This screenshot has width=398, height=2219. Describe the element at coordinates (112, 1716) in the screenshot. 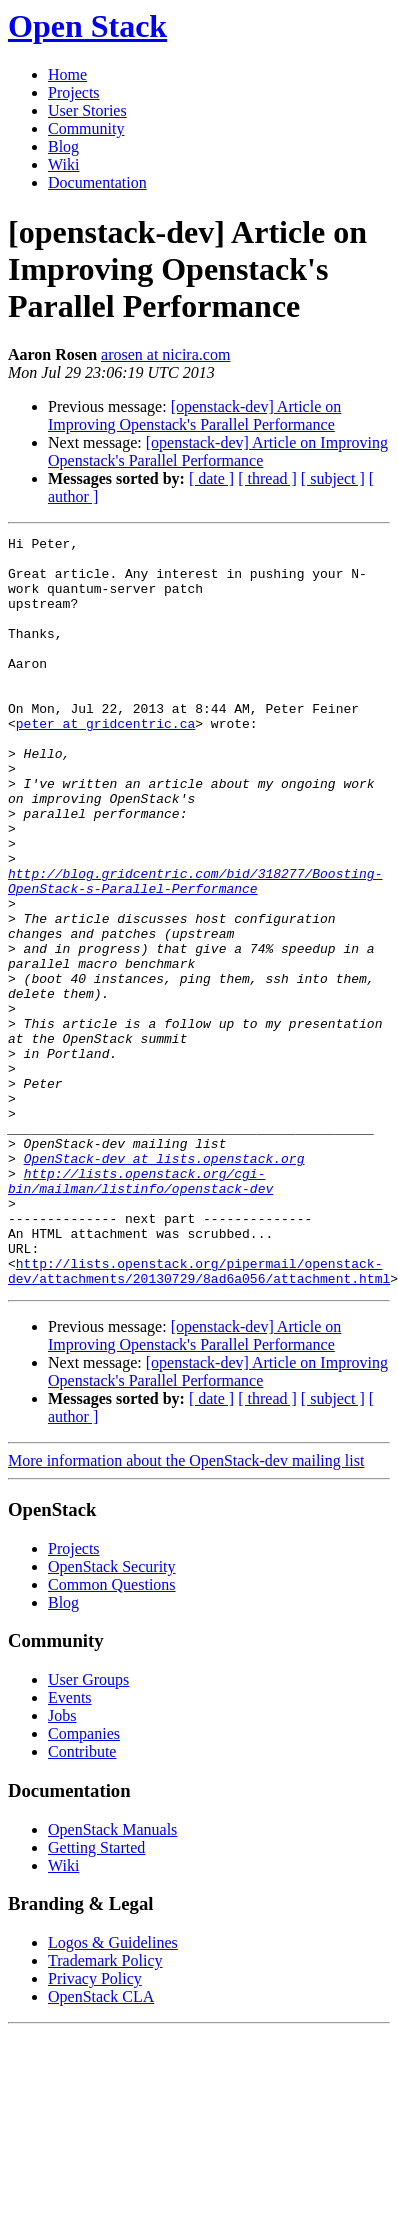

I see `OpenStack Security` at that location.